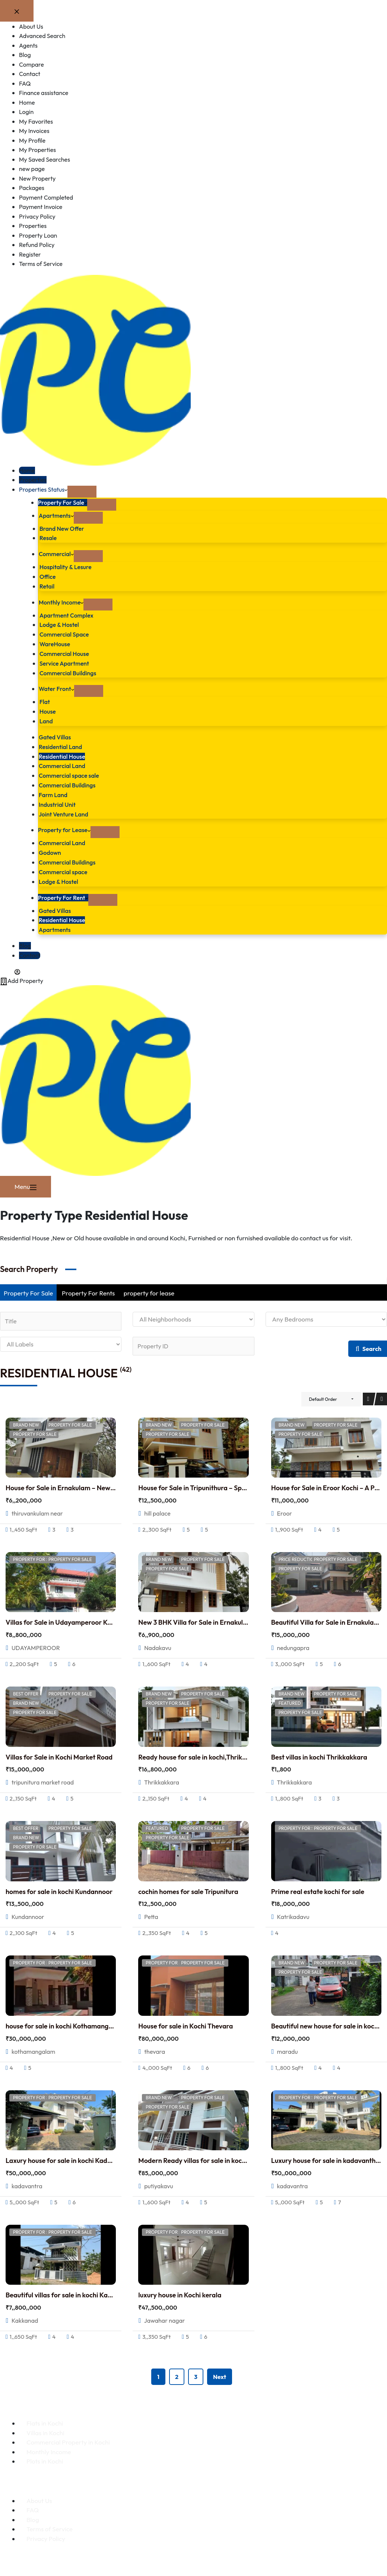  Describe the element at coordinates (179, 2292) in the screenshot. I see `luxury house in Kochi kerala` at that location.